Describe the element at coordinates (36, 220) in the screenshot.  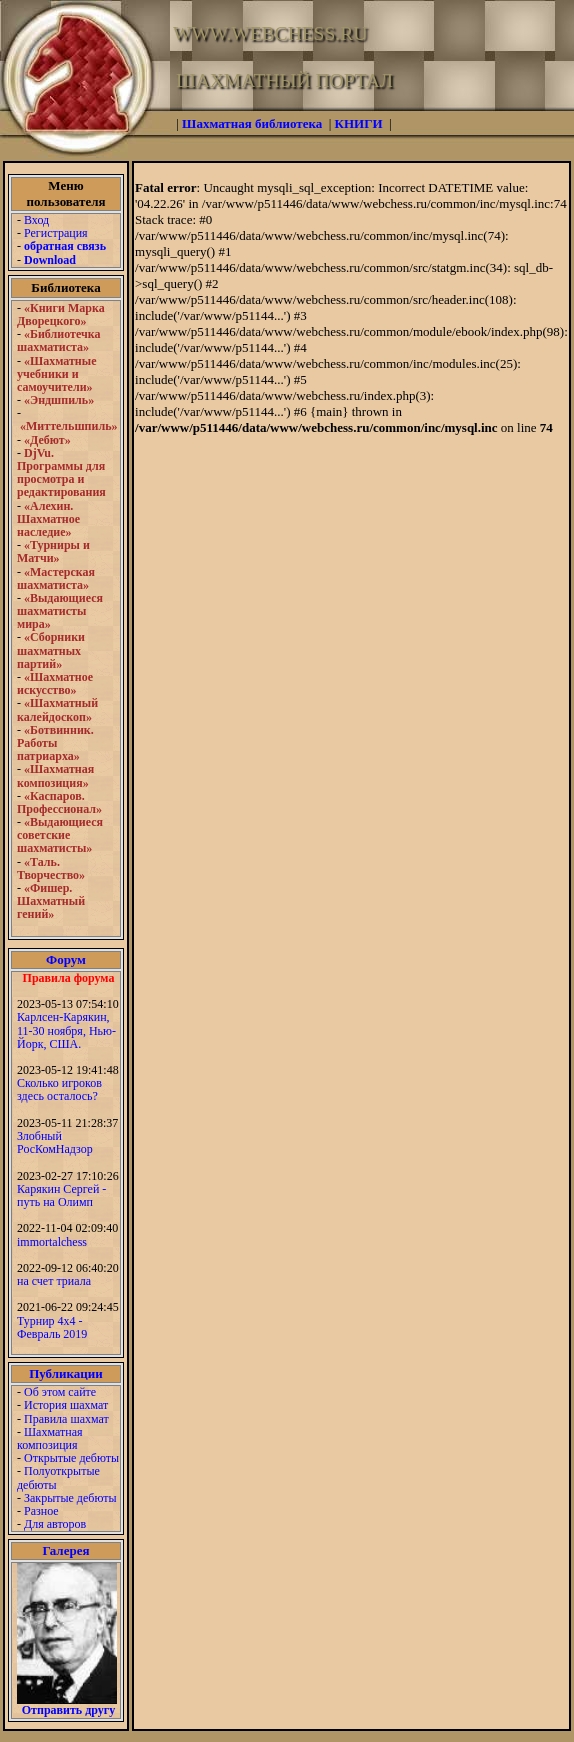
I see `Вход` at that location.